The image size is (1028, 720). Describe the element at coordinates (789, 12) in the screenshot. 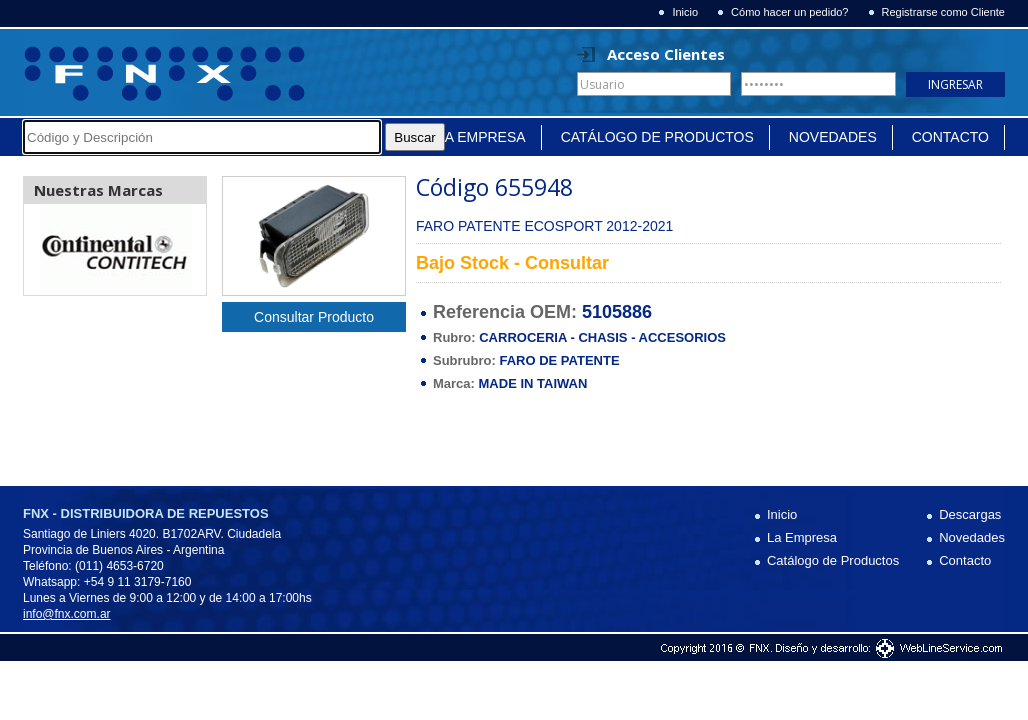

I see `Cómo hacer un pedido?` at that location.